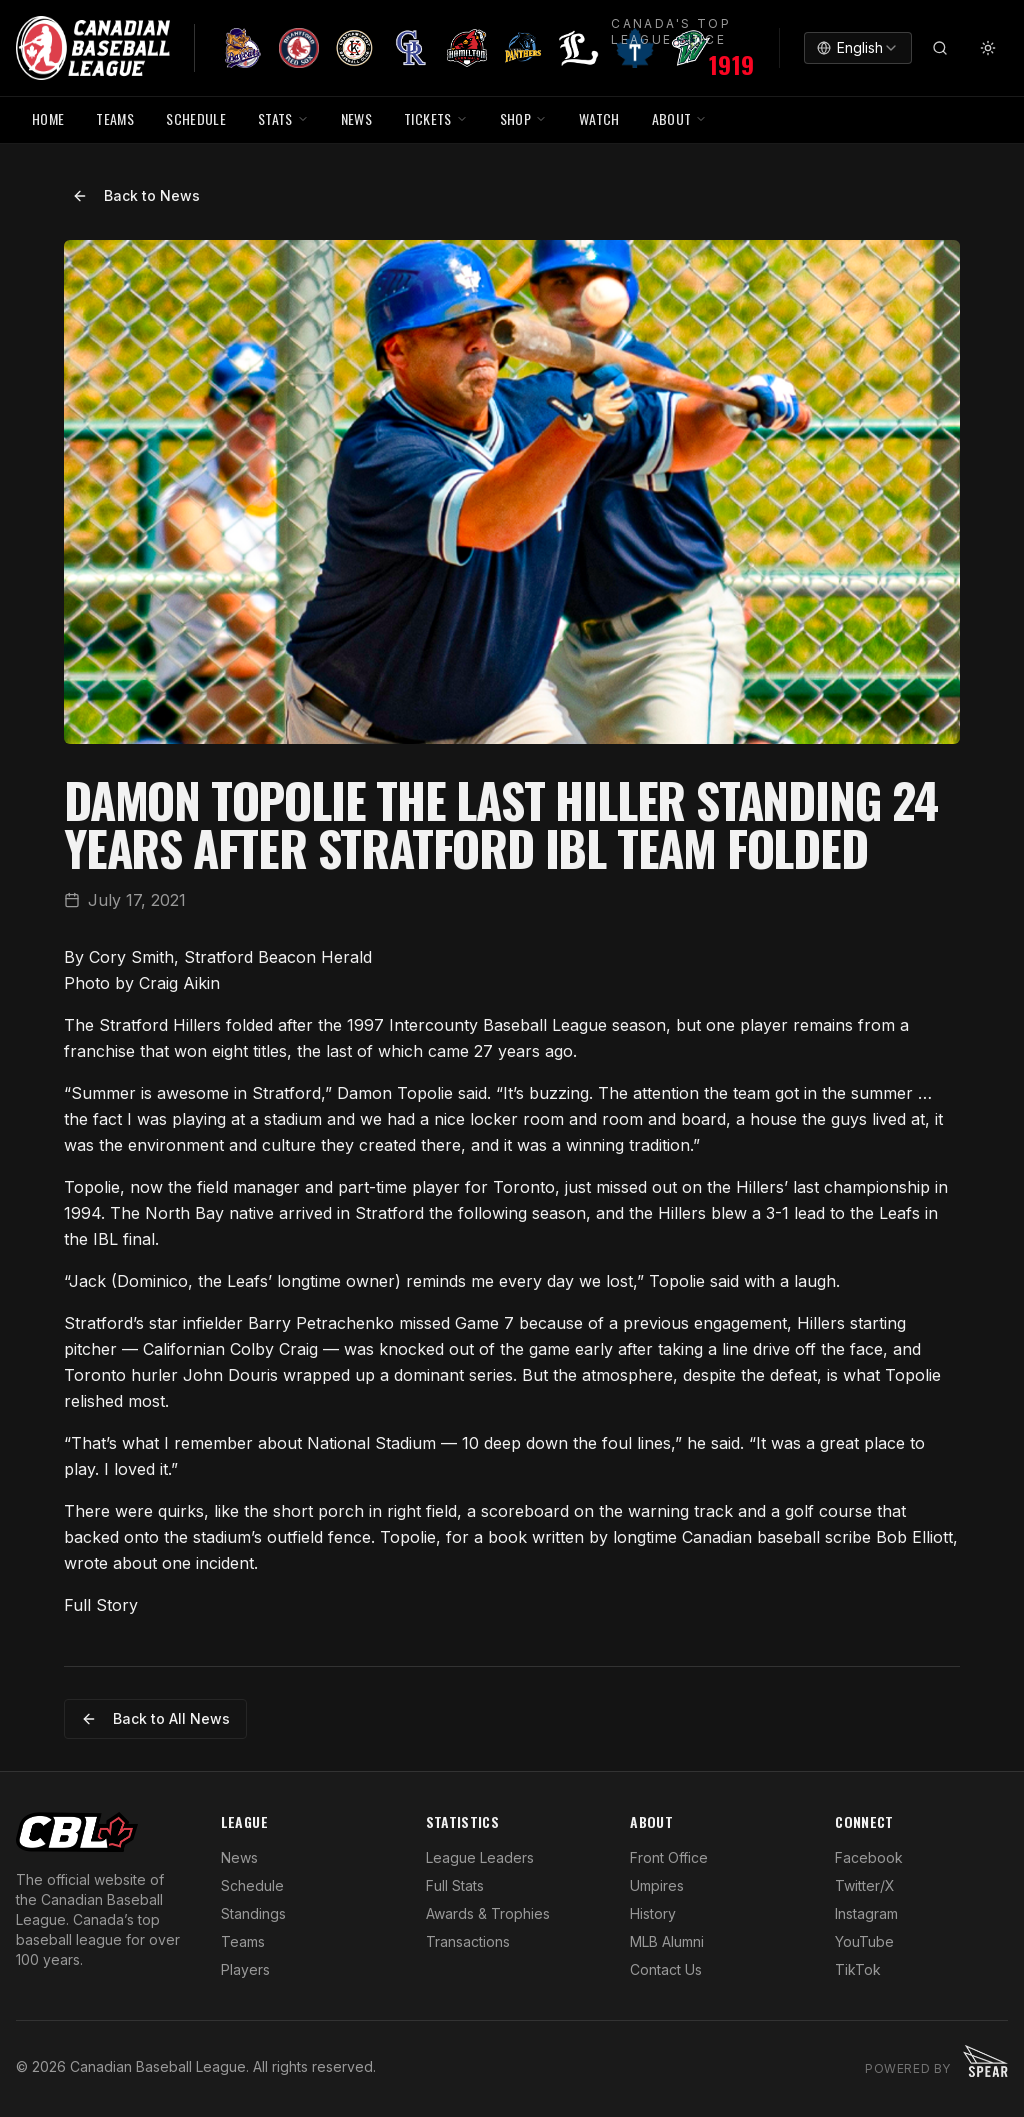  I want to click on STATS, so click(283, 118).